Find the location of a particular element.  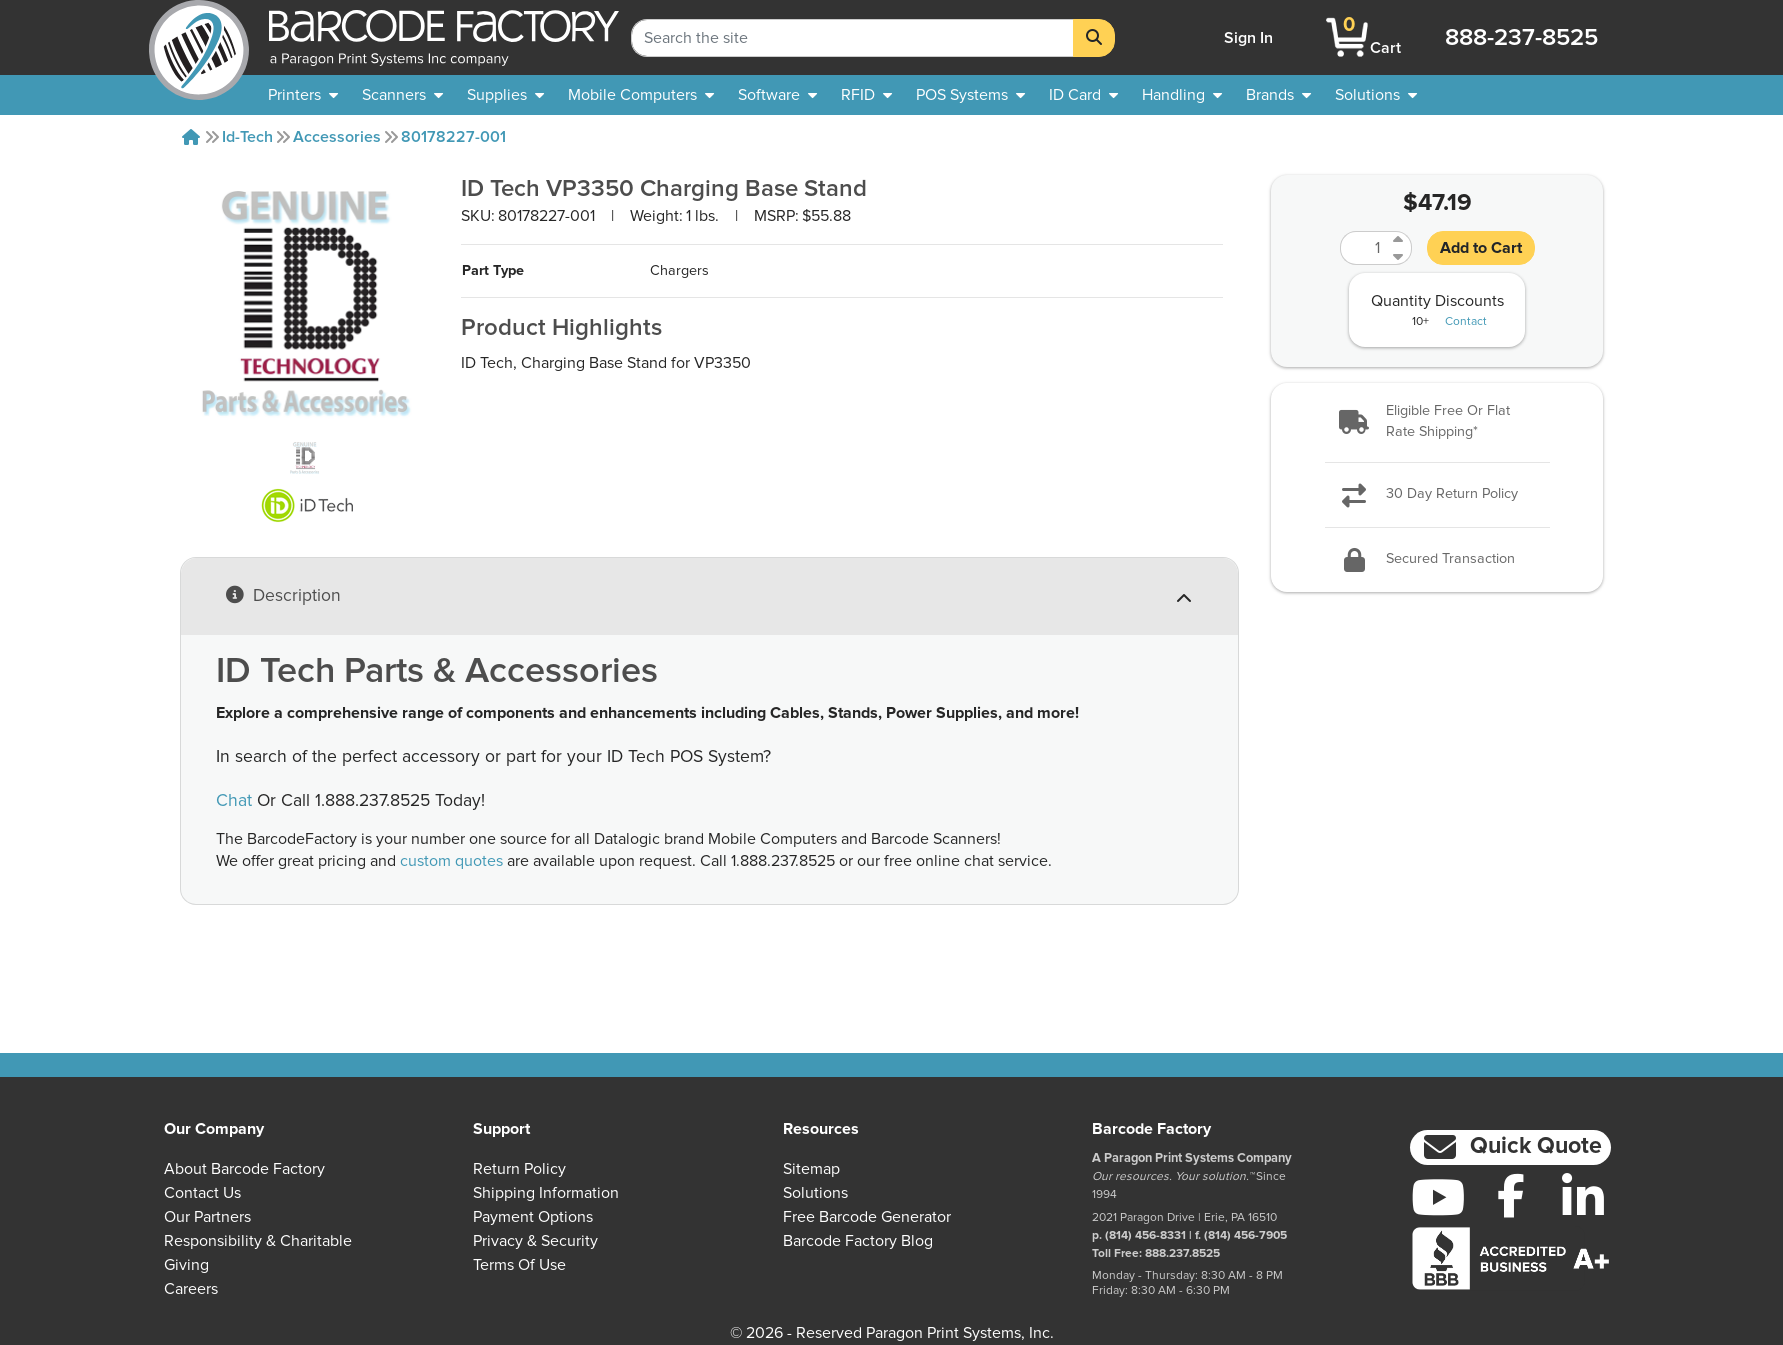

[button] is located at coordinates (1437, 422).